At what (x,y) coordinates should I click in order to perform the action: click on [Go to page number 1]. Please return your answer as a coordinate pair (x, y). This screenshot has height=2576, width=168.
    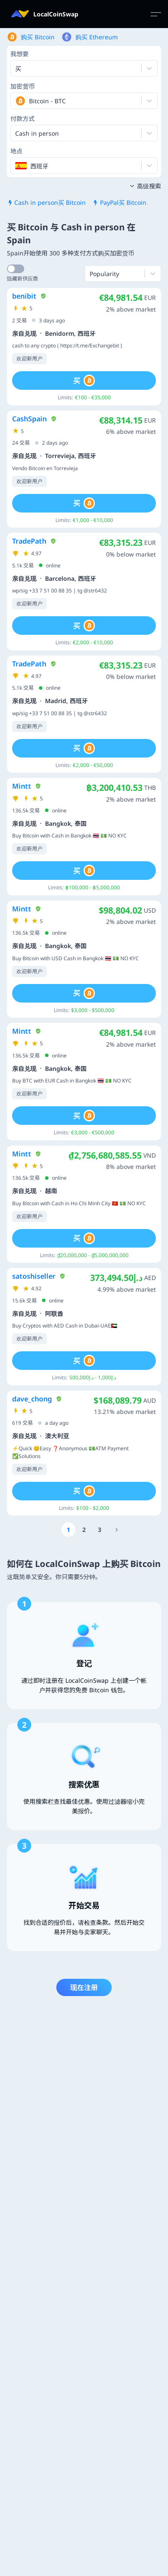
    Looking at the image, I should click on (68, 1529).